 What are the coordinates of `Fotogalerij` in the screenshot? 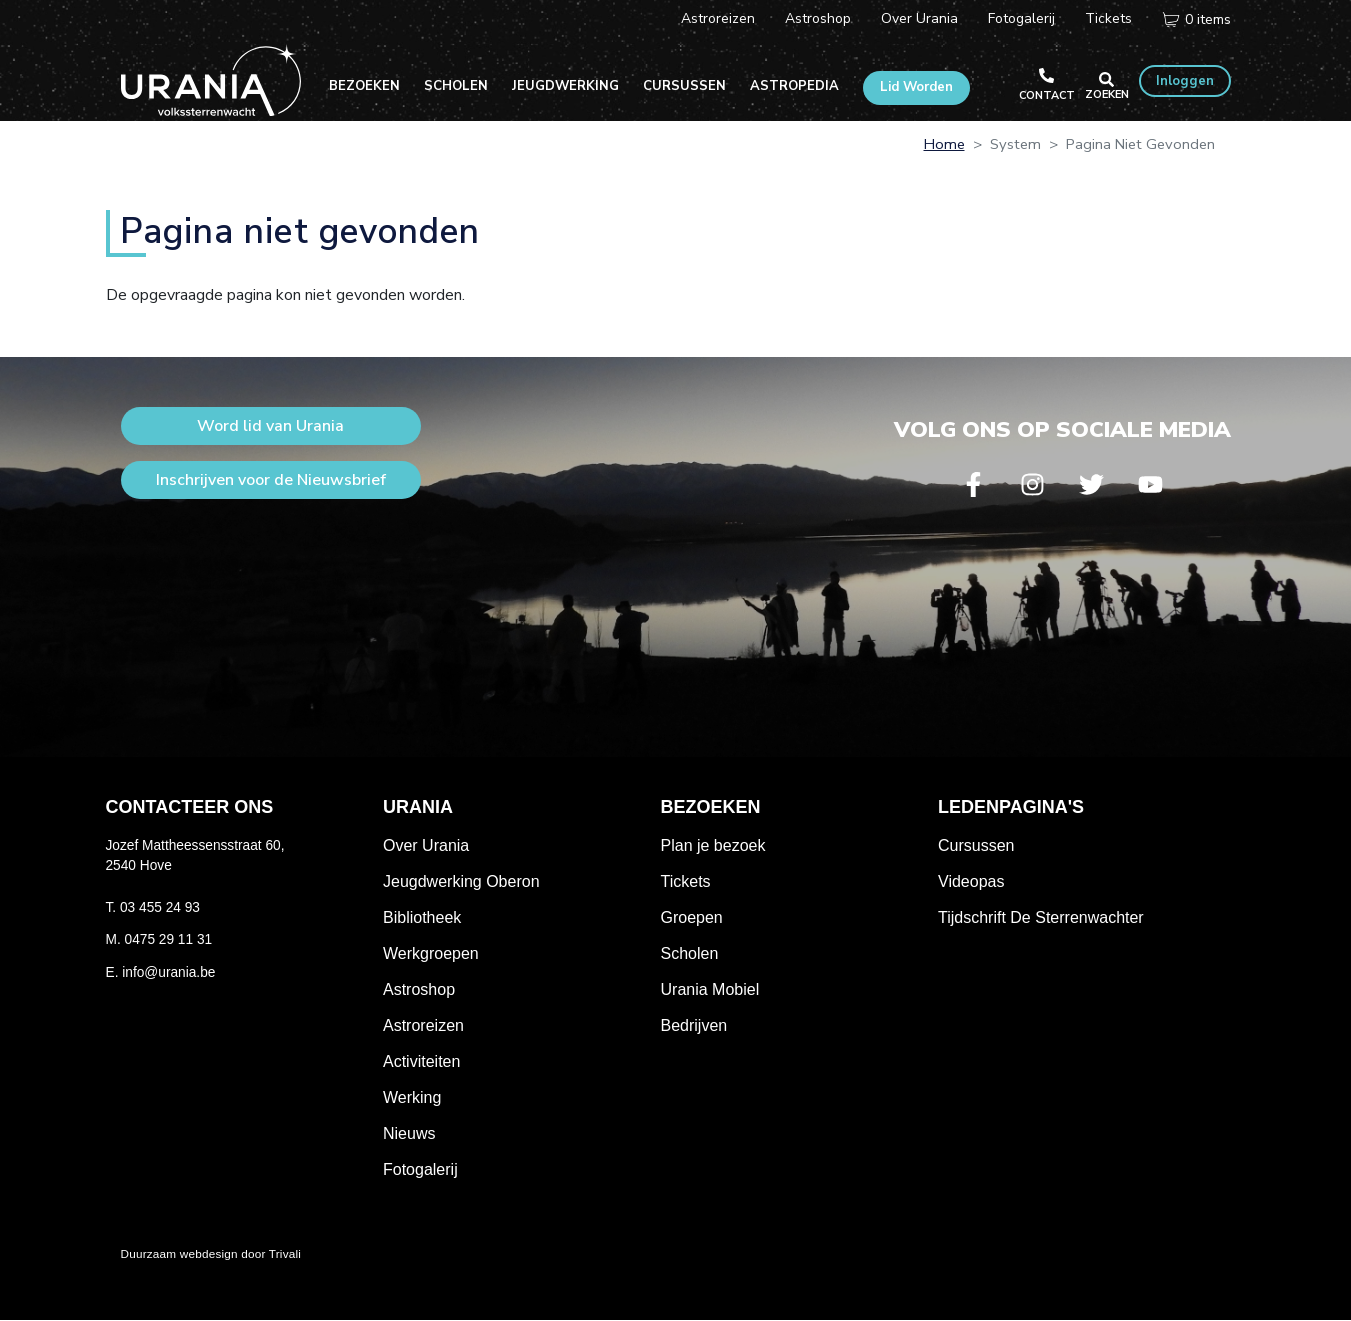 It's located at (1021, 18).